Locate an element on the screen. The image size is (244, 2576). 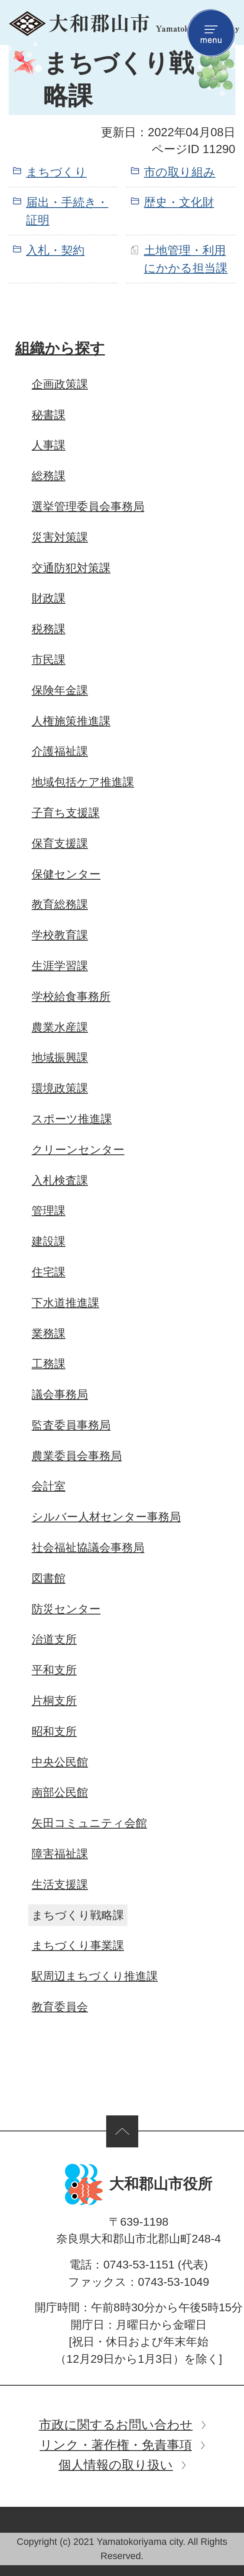
平和支所 is located at coordinates (54, 1669).